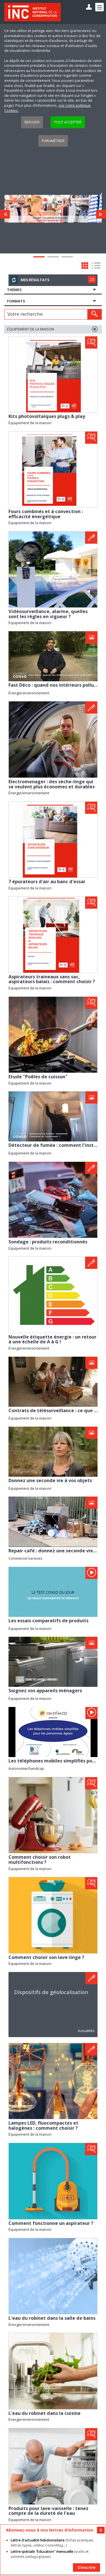 This screenshot has width=106, height=2576. I want to click on Comment choisir son lave-linge ?, so click(46, 1957).